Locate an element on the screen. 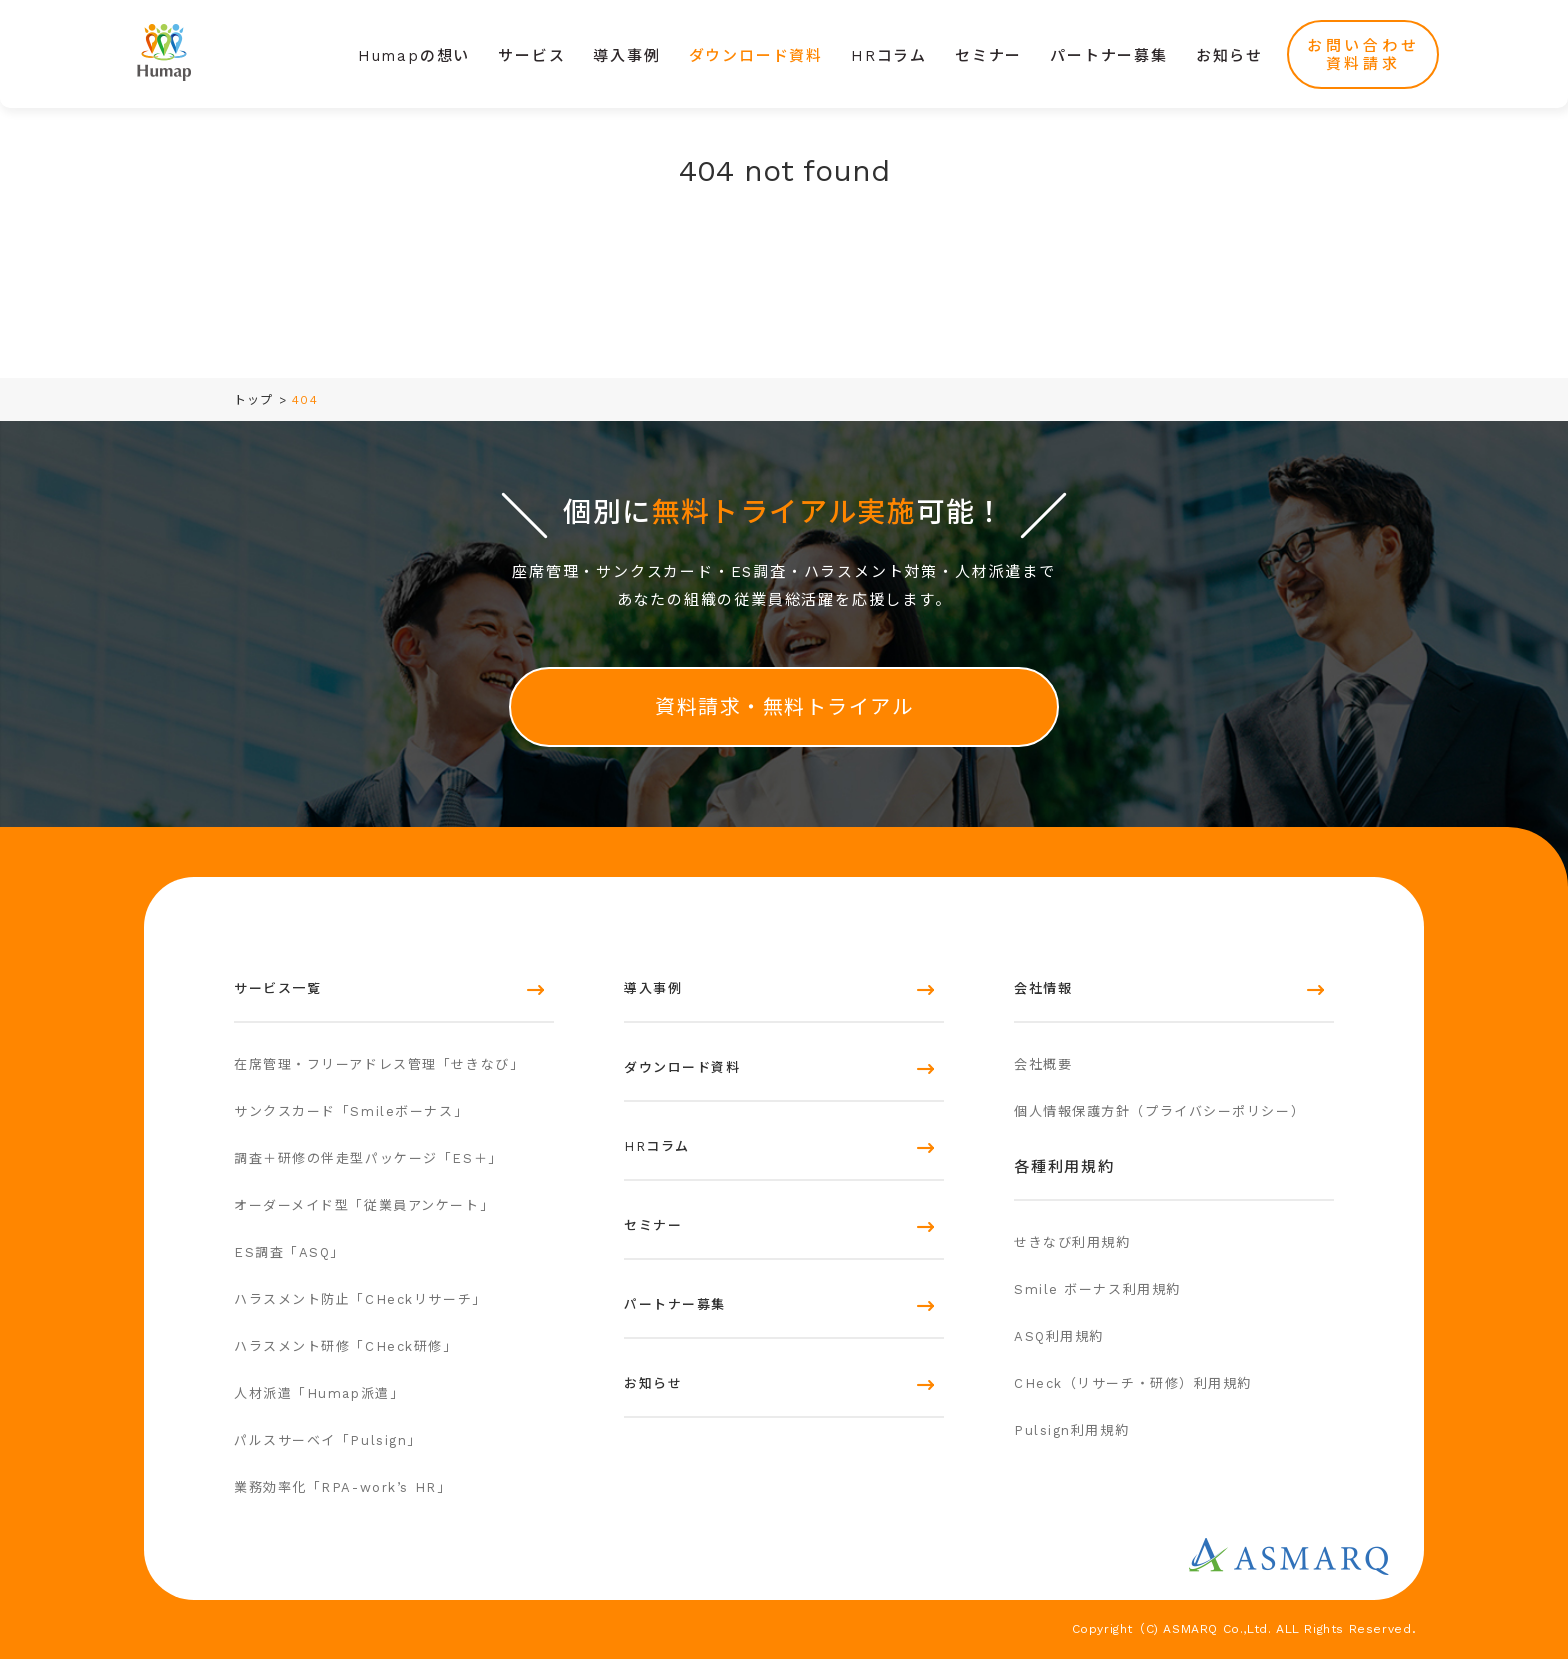 Image resolution: width=1568 pixels, height=1659 pixels. 会社概要 is located at coordinates (1043, 1064).